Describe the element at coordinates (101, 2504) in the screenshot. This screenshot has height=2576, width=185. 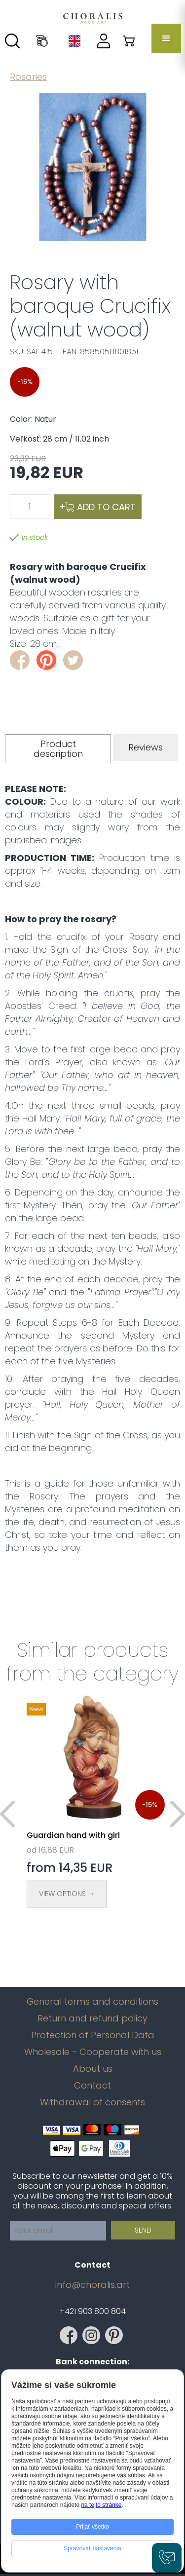
I see `na tejto stránke` at that location.